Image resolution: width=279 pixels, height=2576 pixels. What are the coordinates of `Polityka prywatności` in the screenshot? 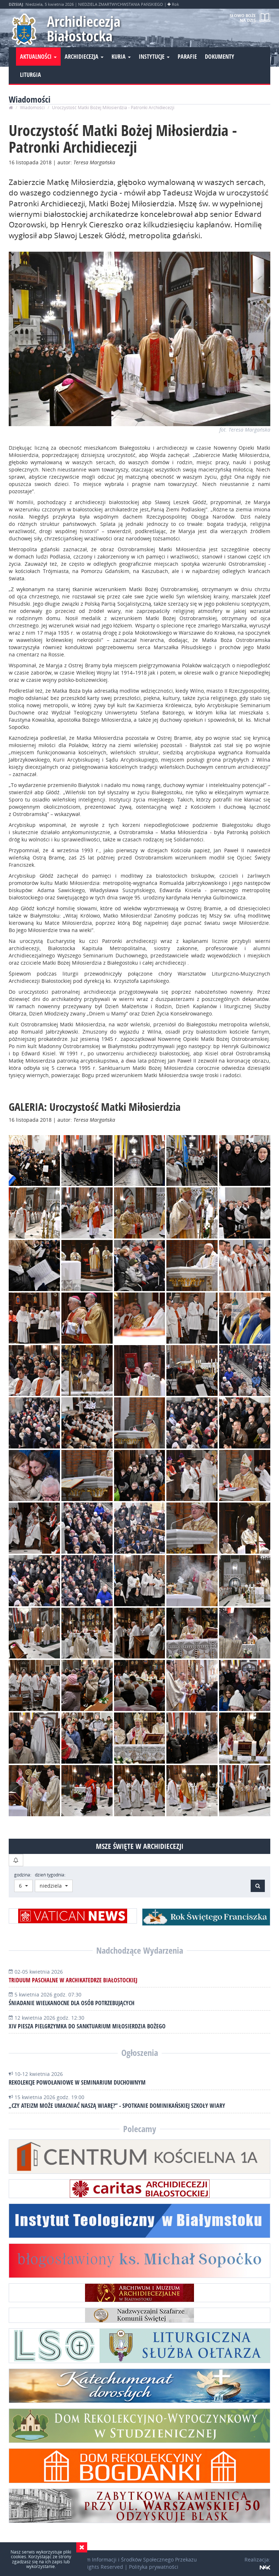 It's located at (153, 2566).